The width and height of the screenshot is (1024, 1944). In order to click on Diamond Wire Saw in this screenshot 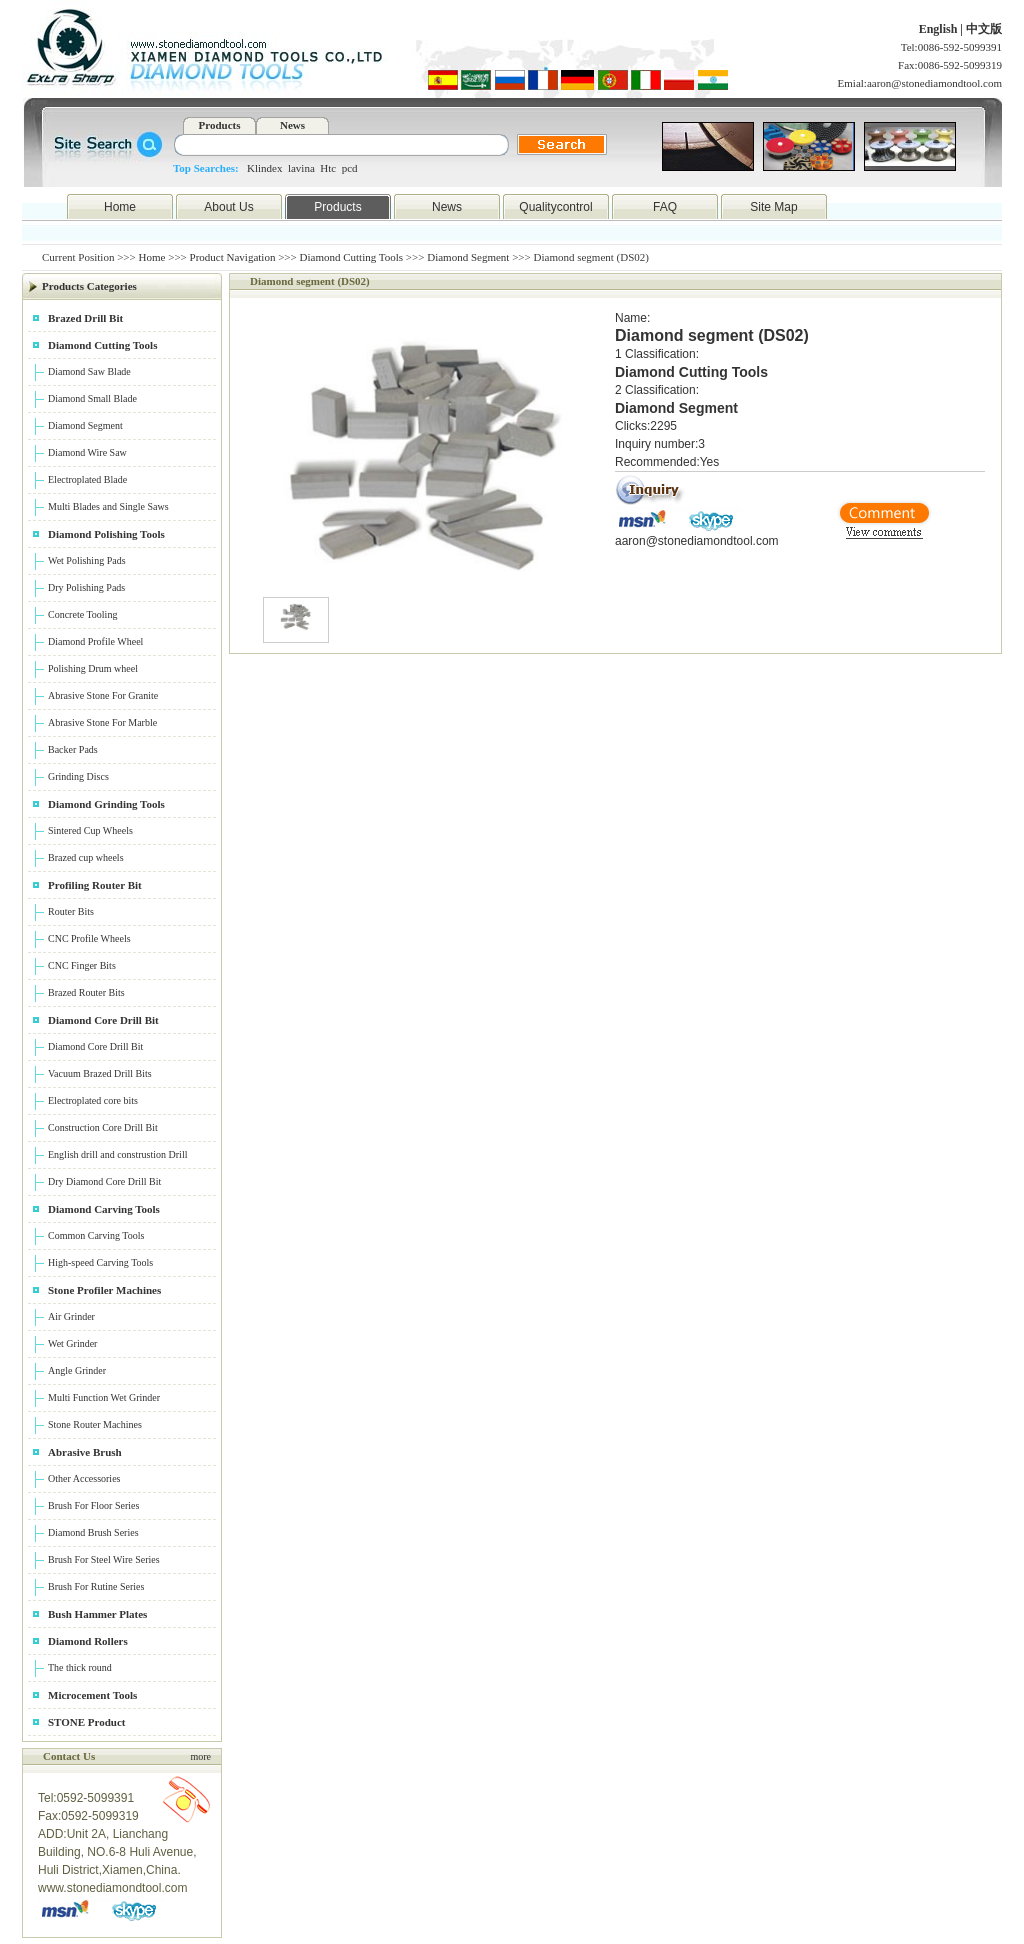, I will do `click(87, 452)`.